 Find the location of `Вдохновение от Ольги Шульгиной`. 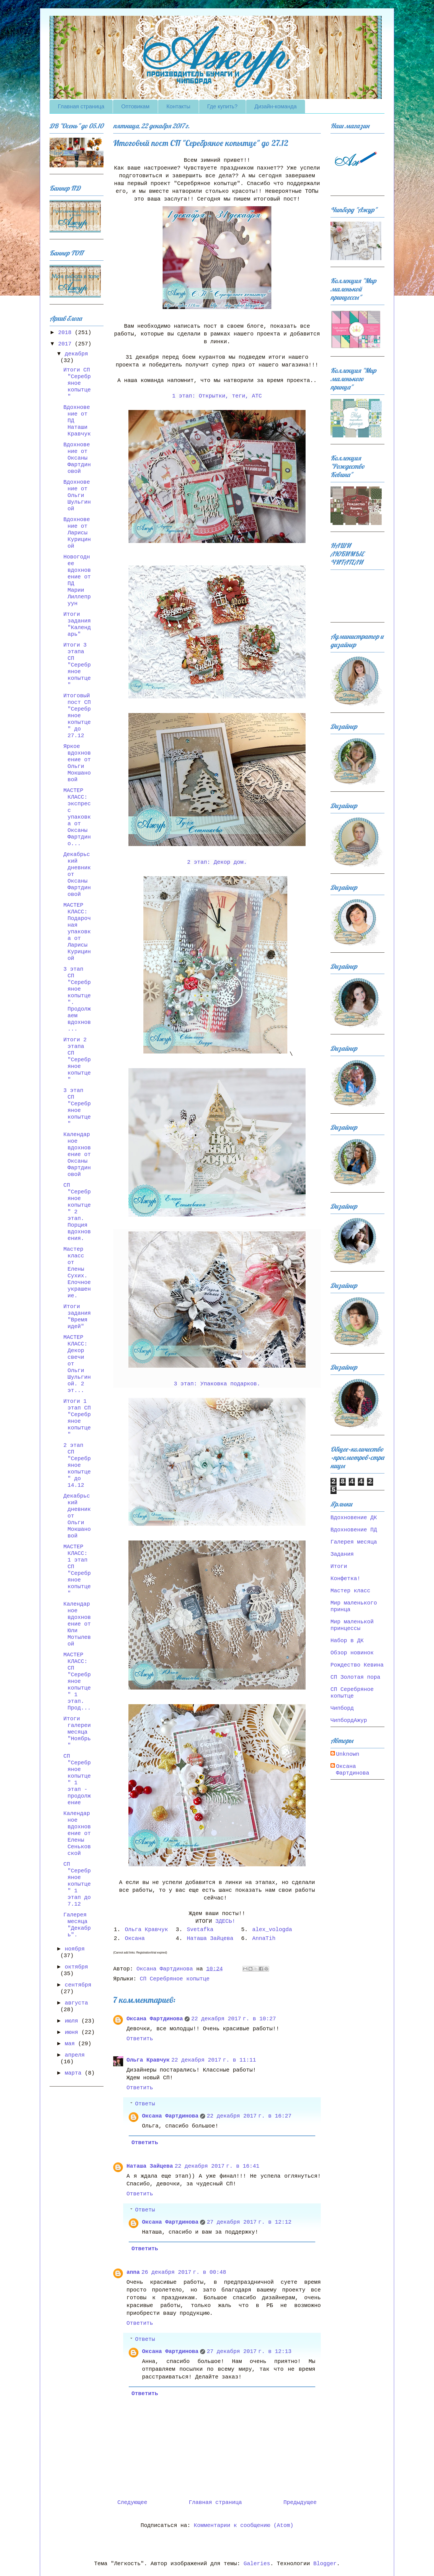

Вдохновение от Ольги Шульгиной is located at coordinates (77, 495).